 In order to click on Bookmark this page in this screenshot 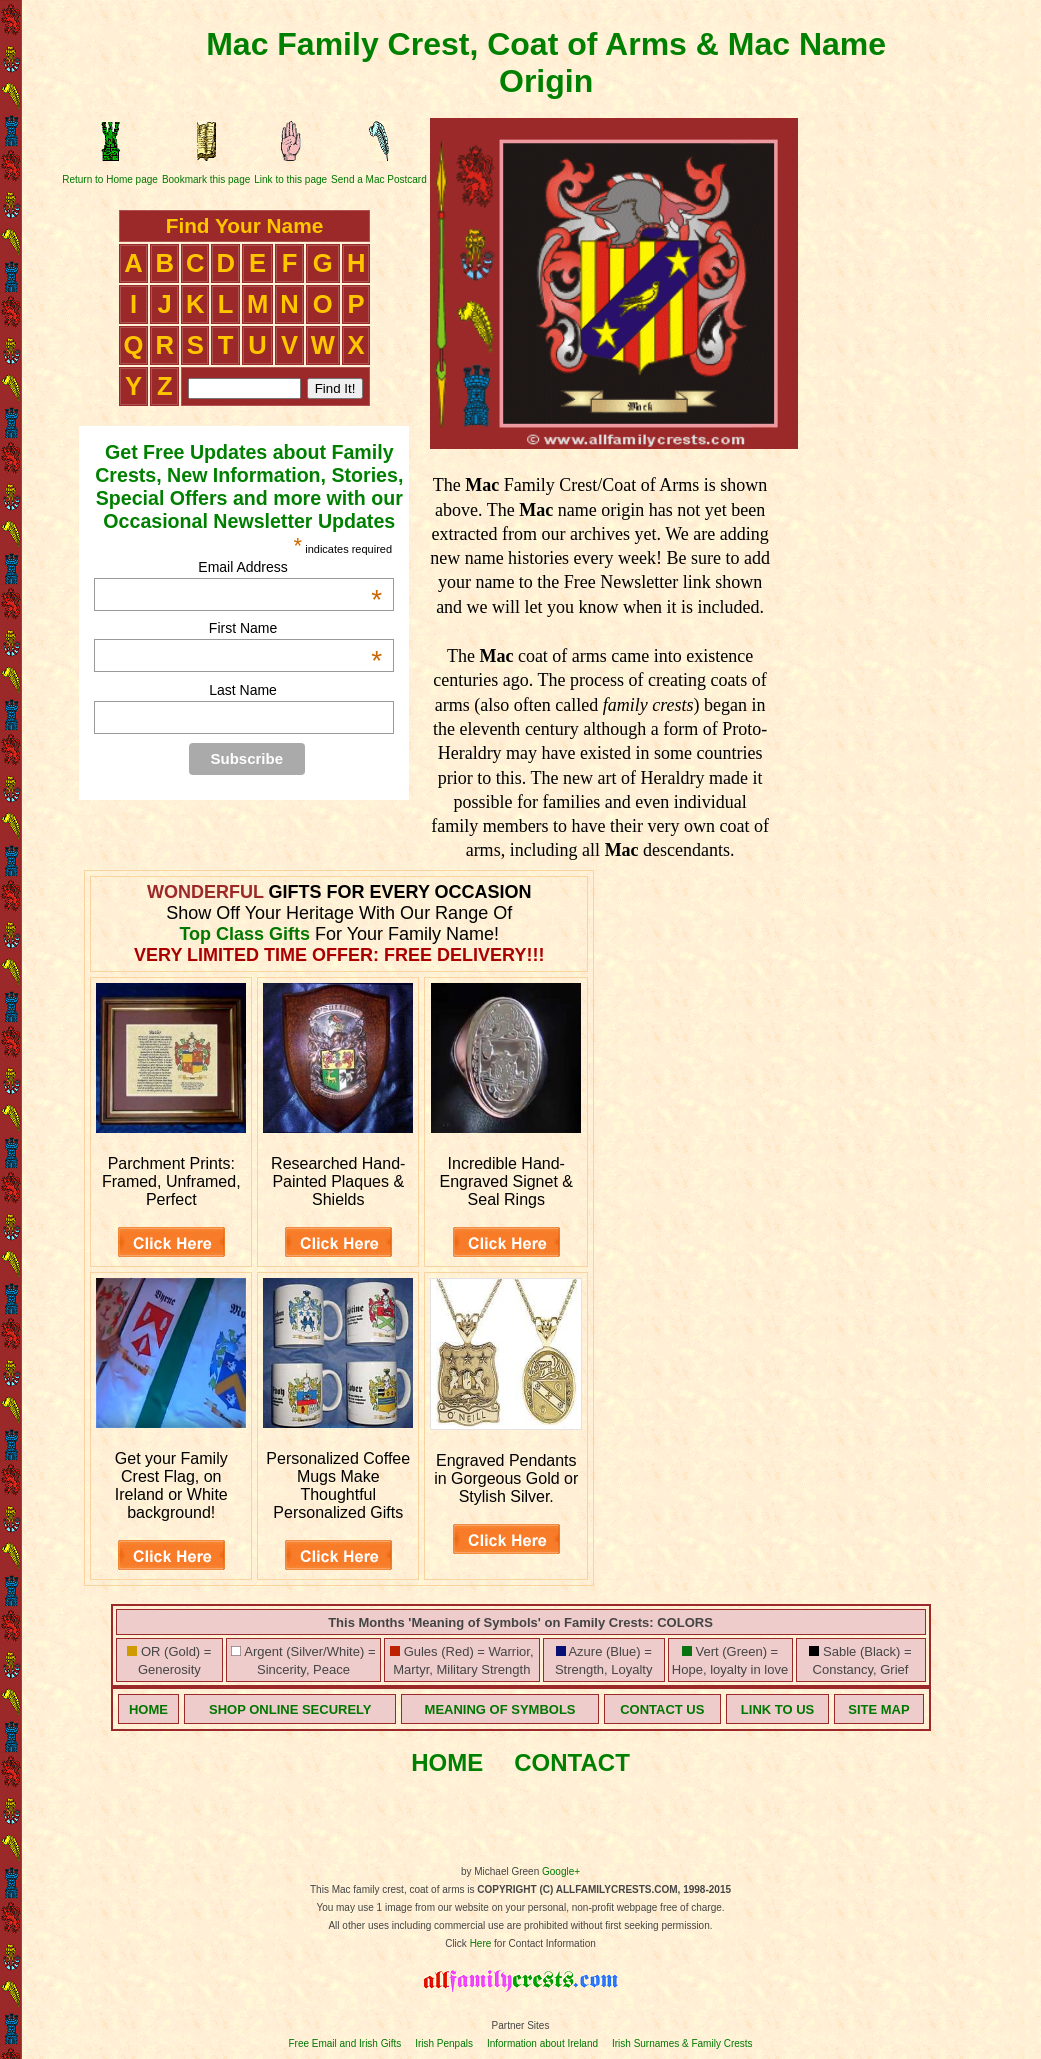, I will do `click(206, 179)`.